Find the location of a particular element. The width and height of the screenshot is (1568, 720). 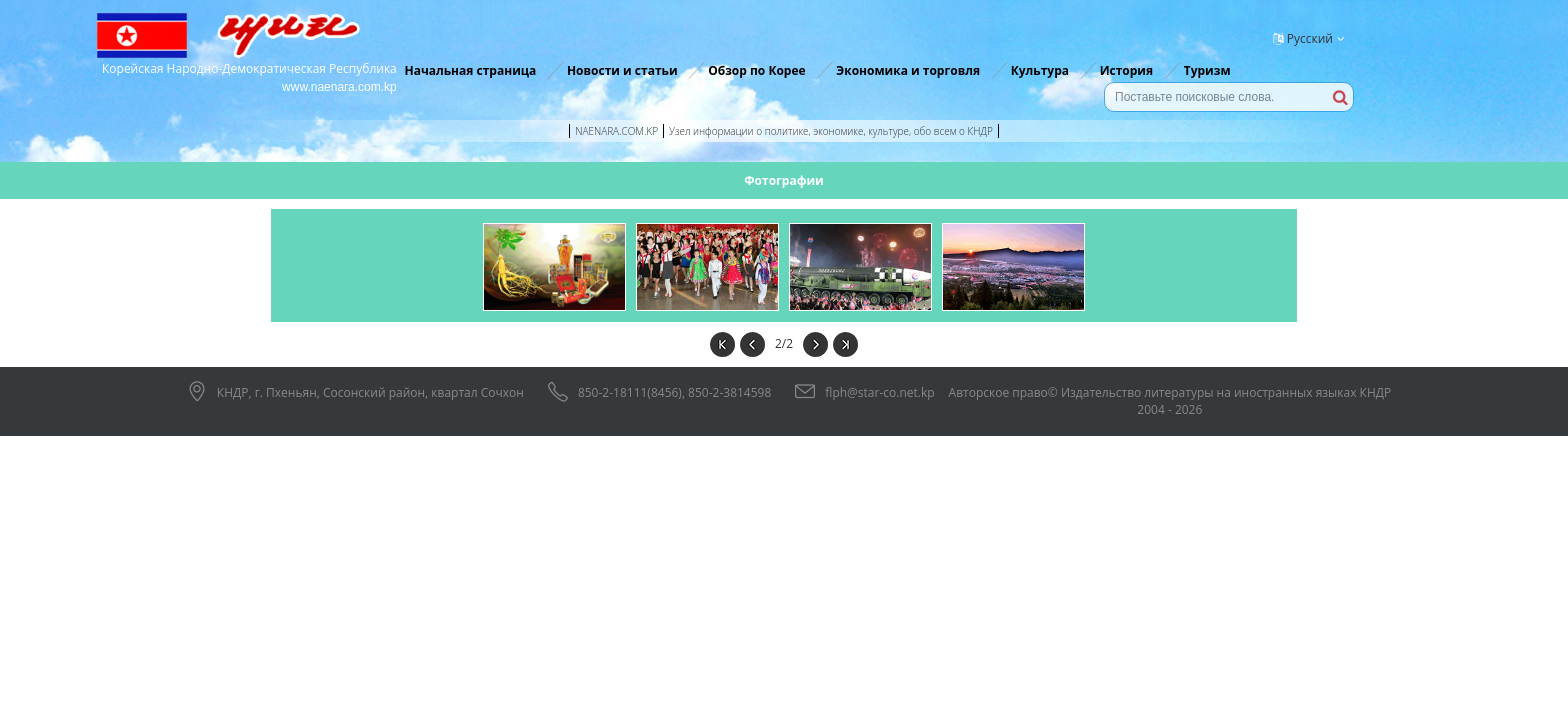

2/2 is located at coordinates (784, 343).